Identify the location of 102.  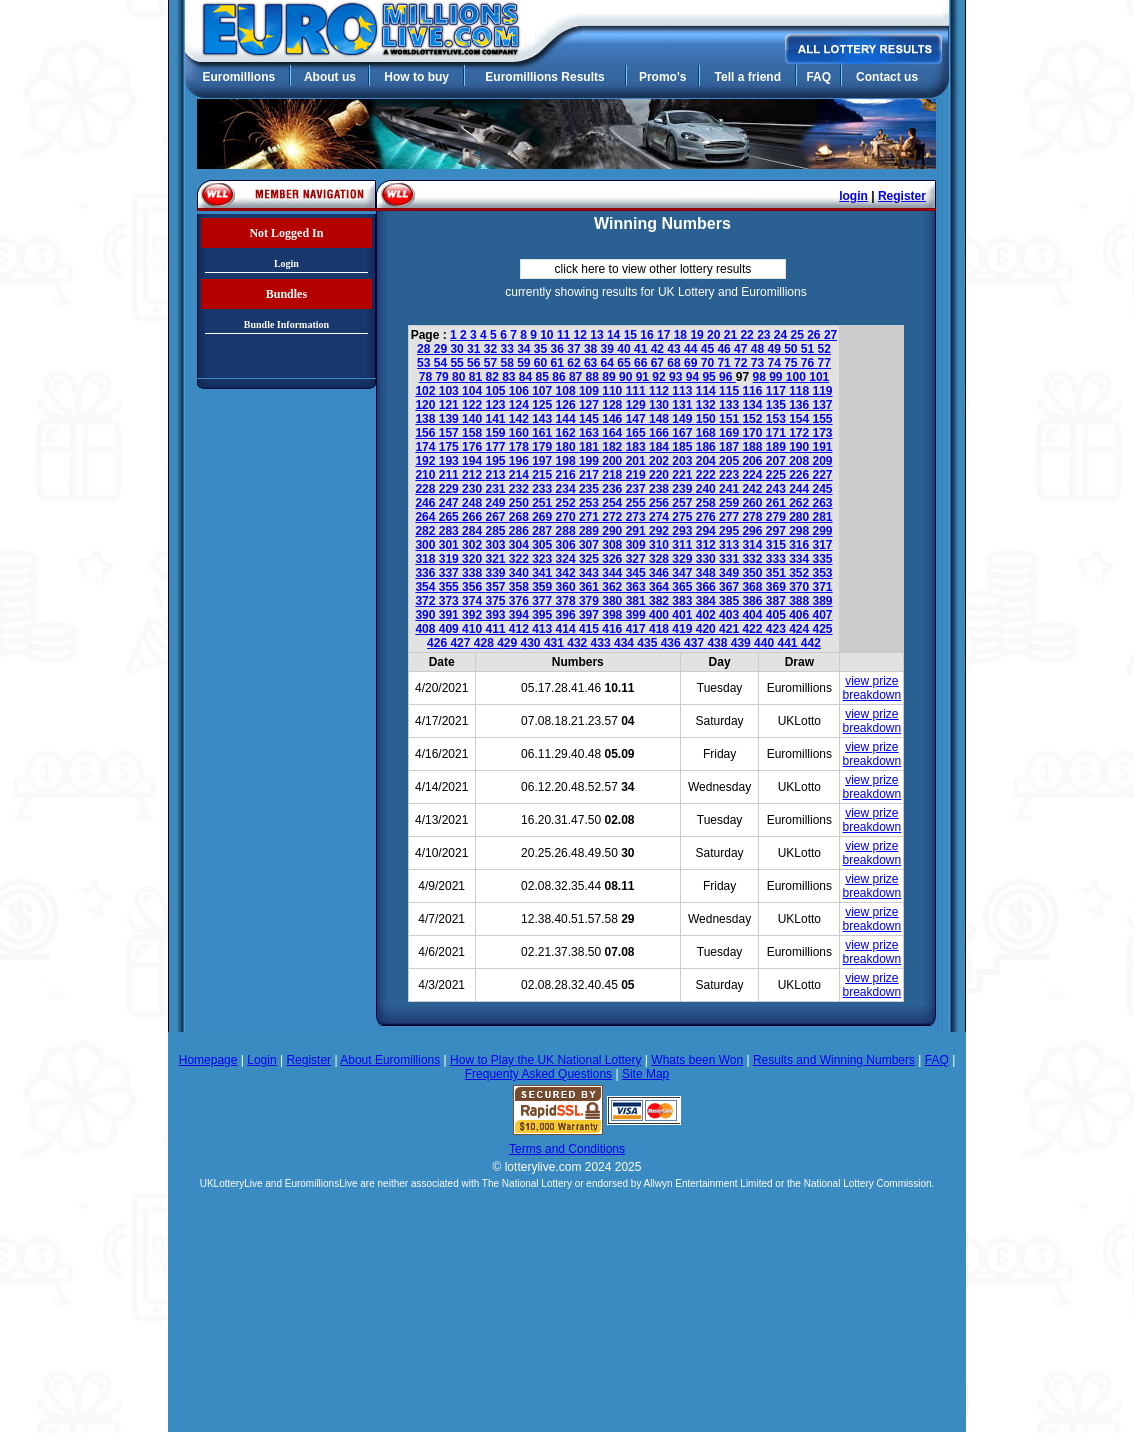
(426, 391).